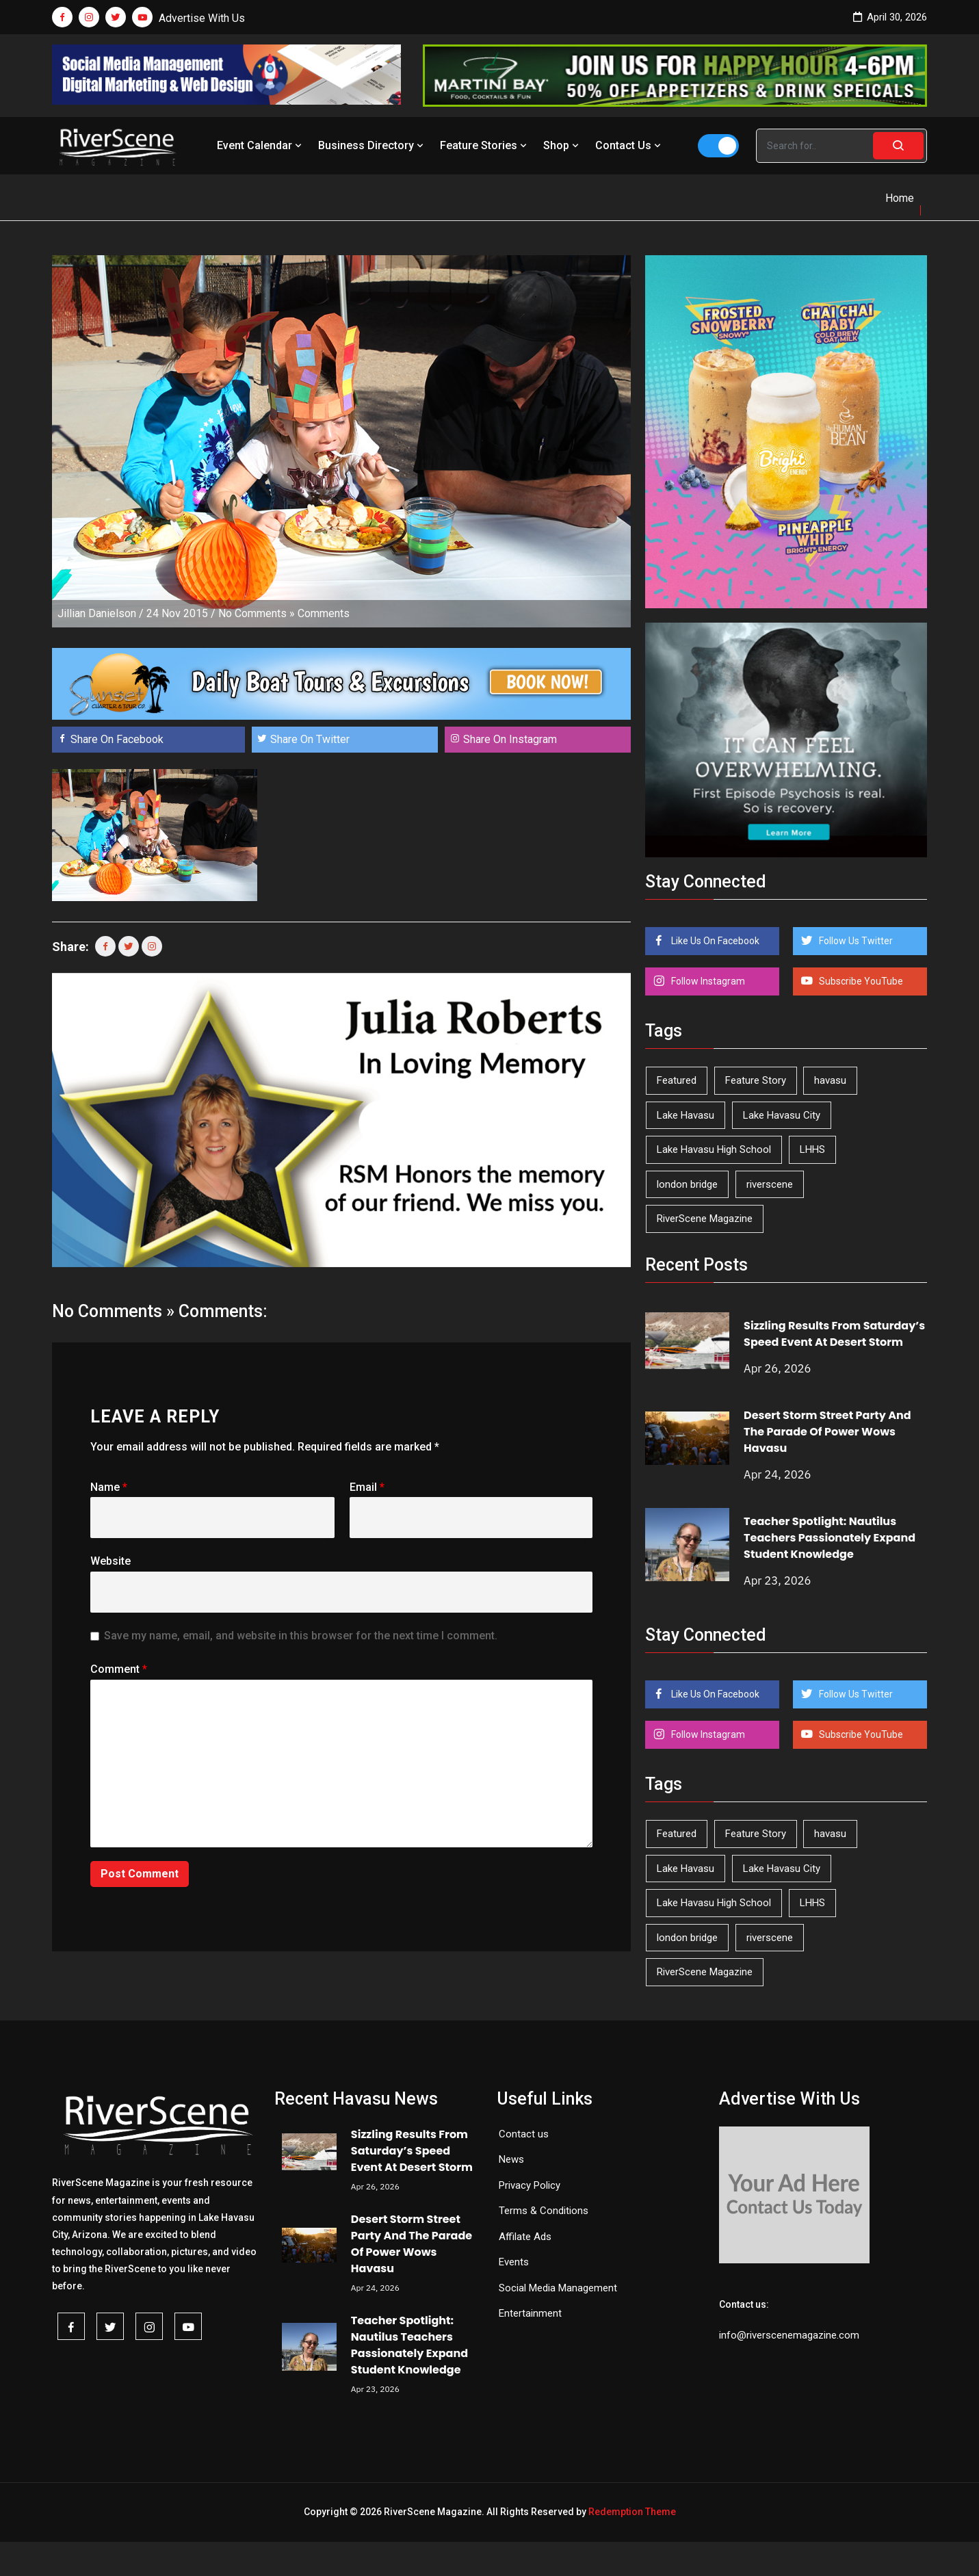 This screenshot has height=2576, width=979. I want to click on Save my name, email, and website in this browser for the next time I comment., so click(300, 1635).